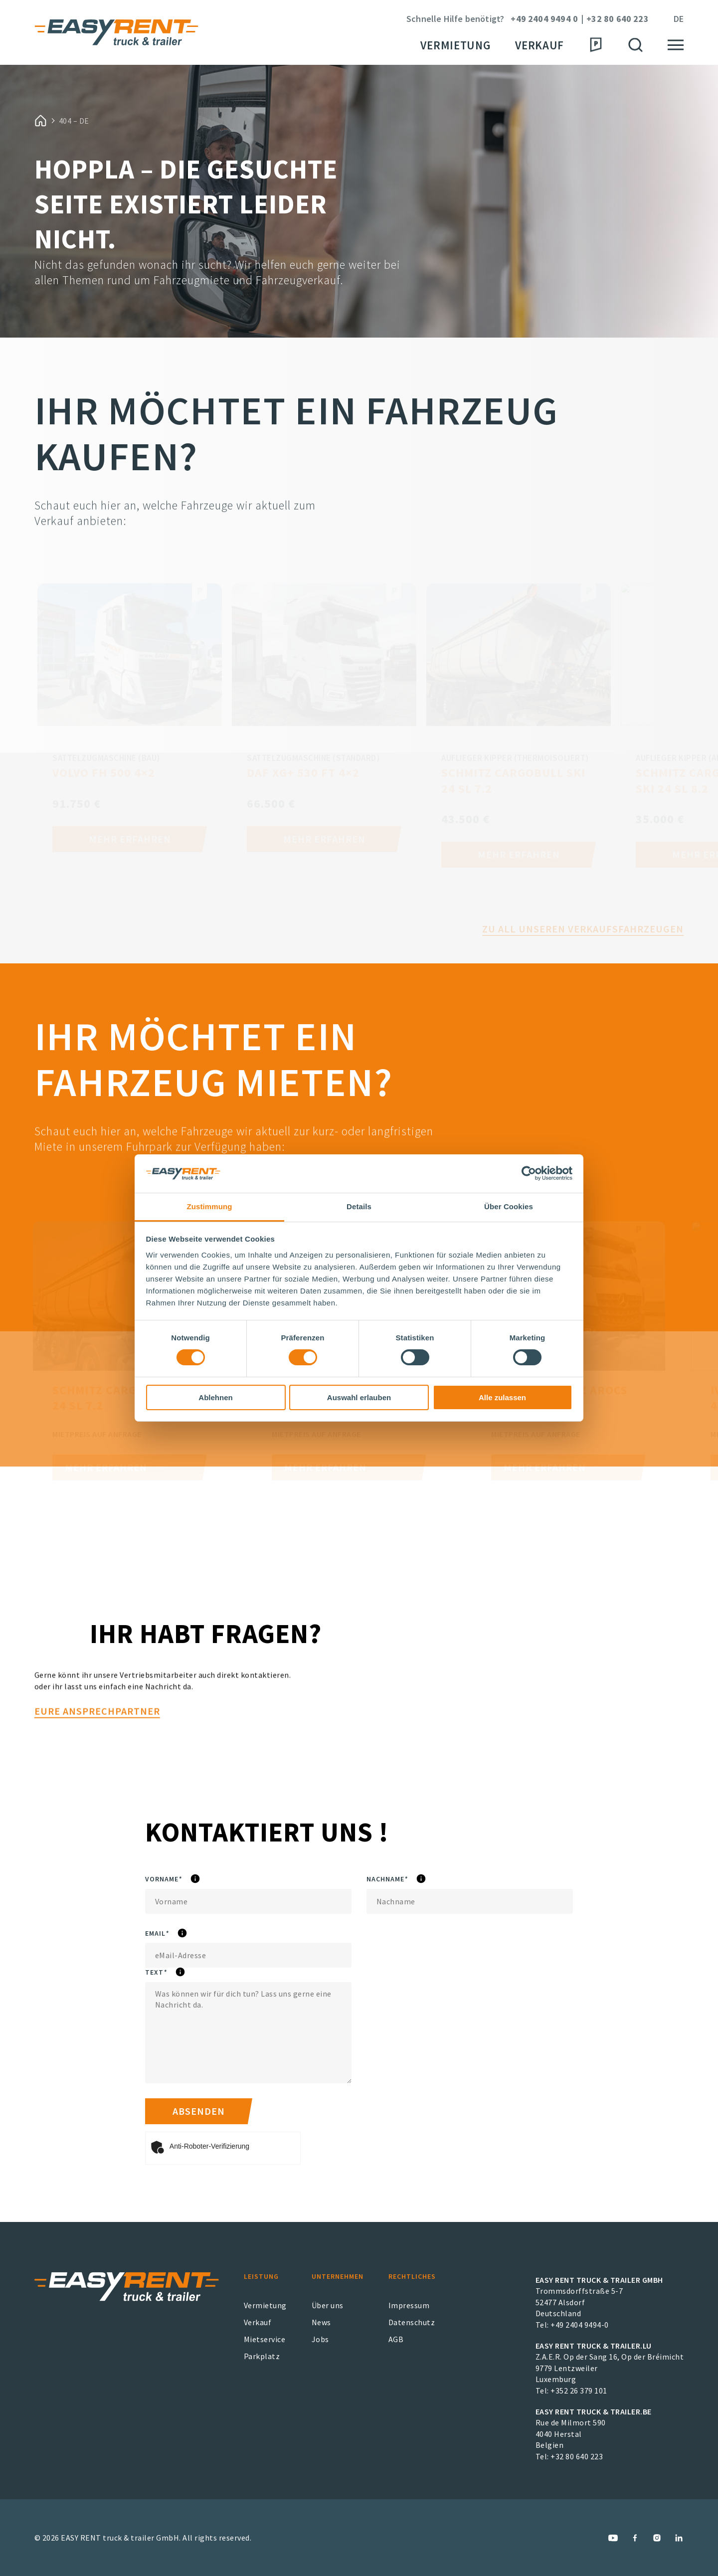 This screenshot has height=2576, width=718. I want to click on Alle zulassen, so click(502, 1397).